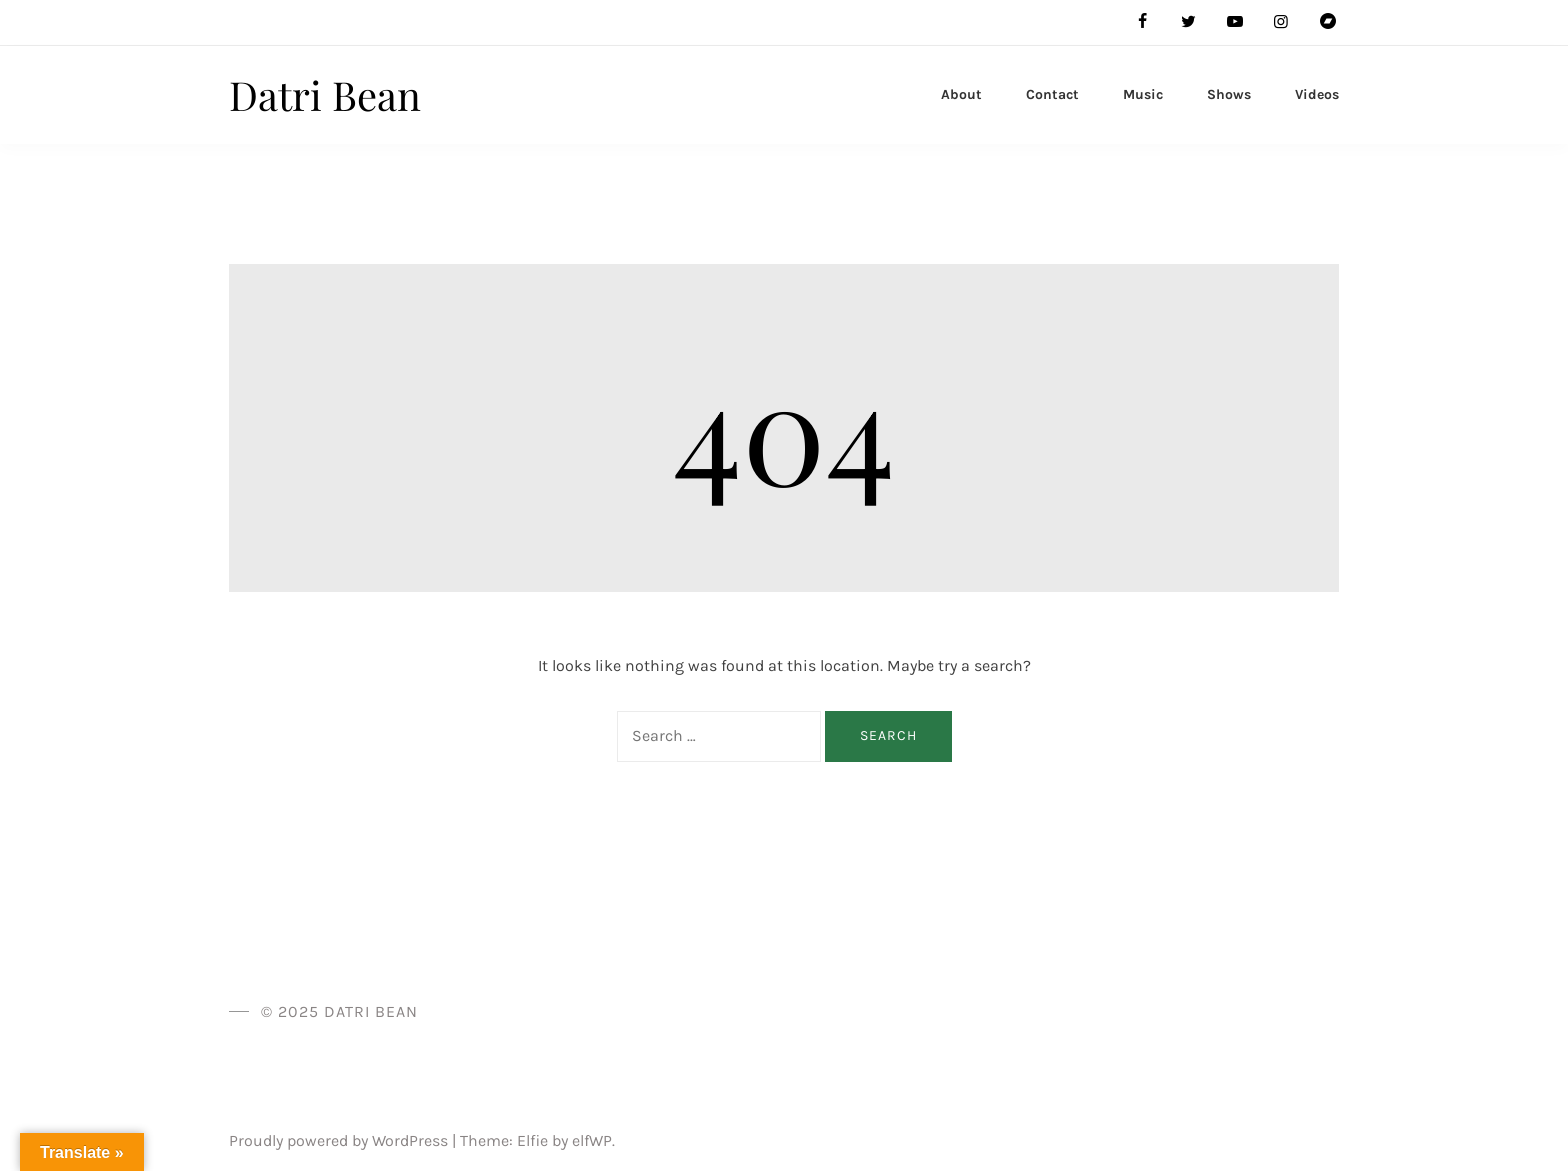  I want to click on Elfie, so click(532, 1140).